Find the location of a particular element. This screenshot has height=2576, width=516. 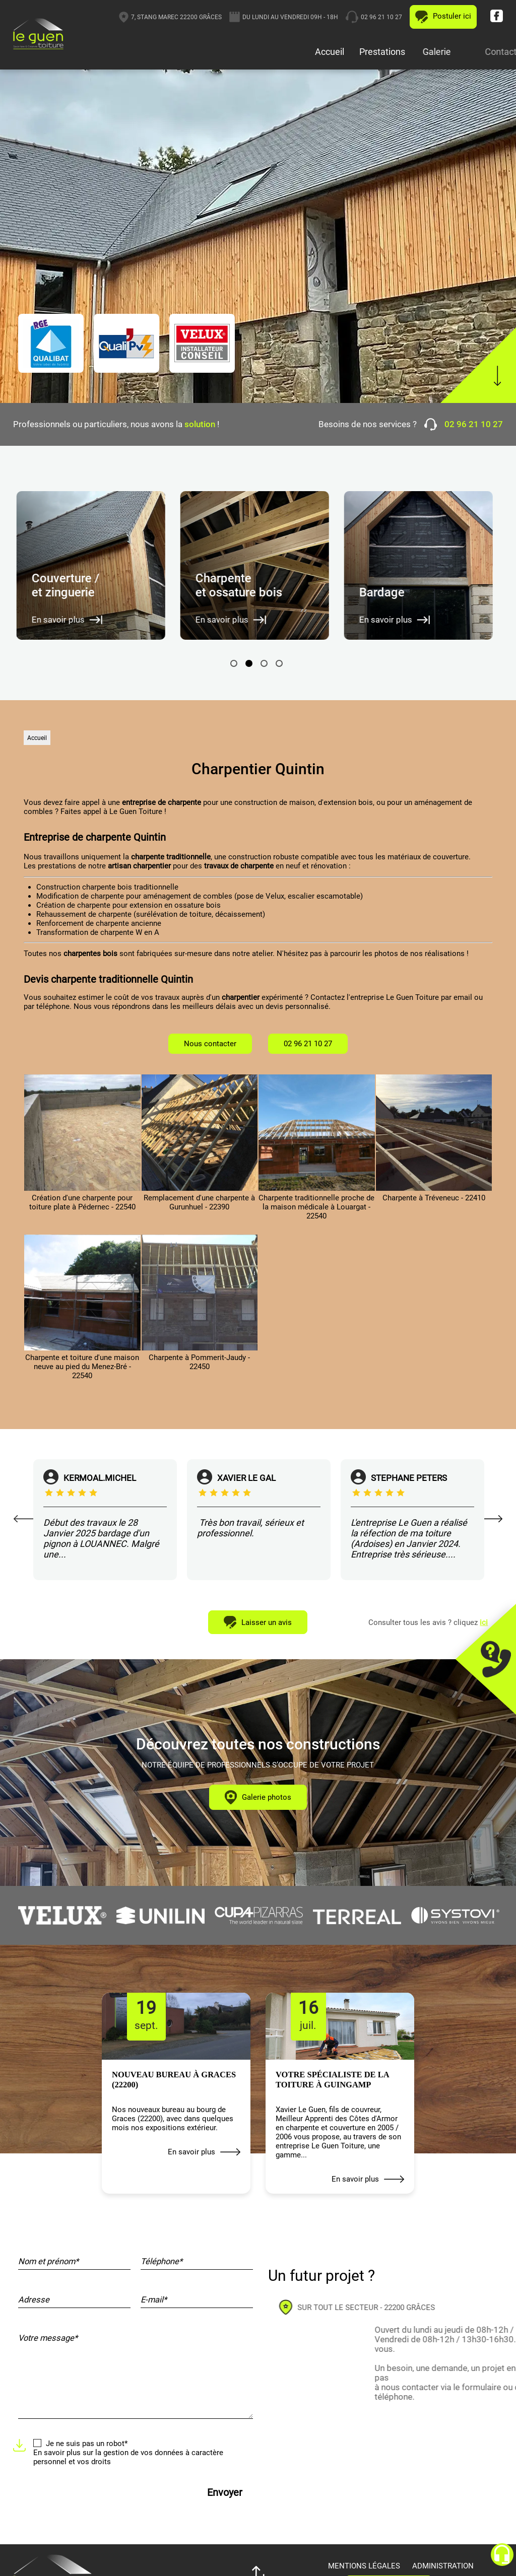

Prestations is located at coordinates (404, 51).